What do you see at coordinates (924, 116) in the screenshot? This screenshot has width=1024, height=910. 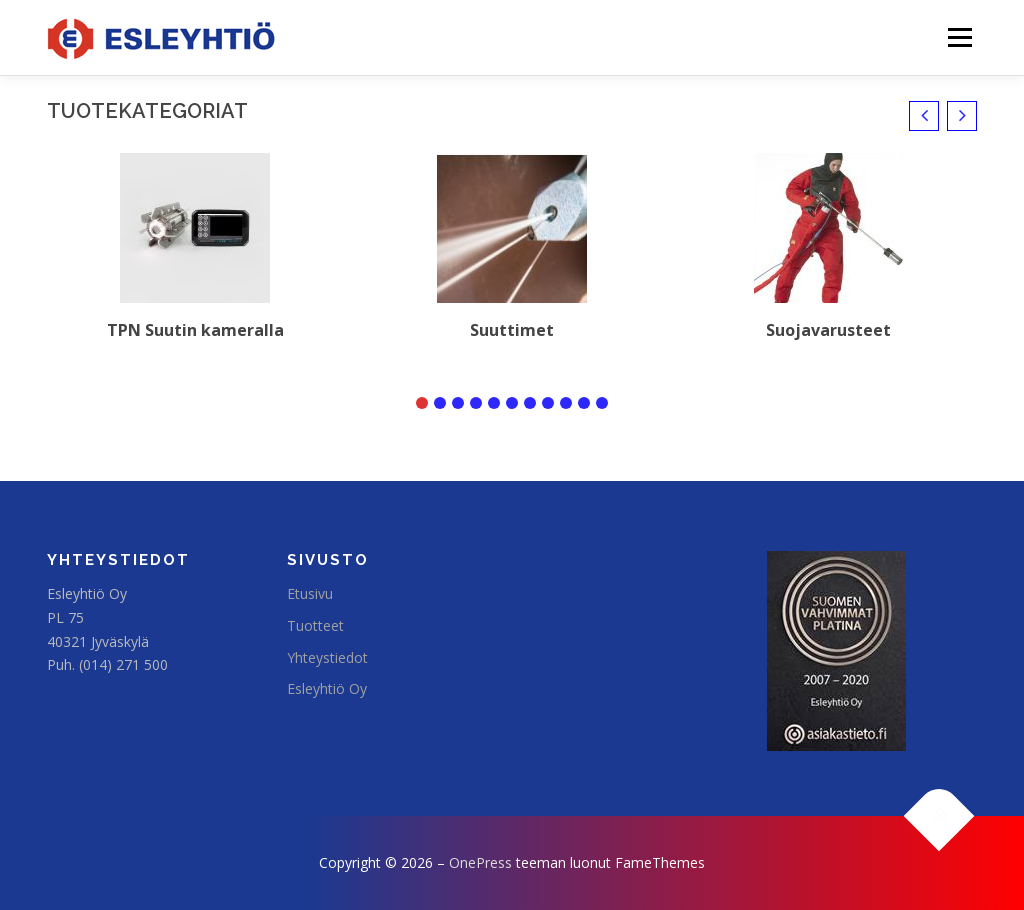 I see `[button]` at bounding box center [924, 116].